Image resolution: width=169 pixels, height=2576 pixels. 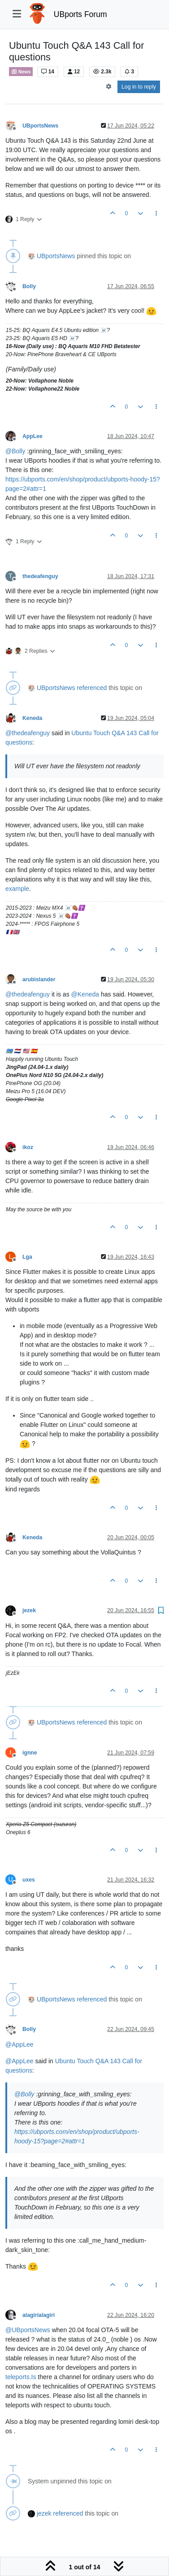 What do you see at coordinates (32, 718) in the screenshot?
I see `Keneda` at bounding box center [32, 718].